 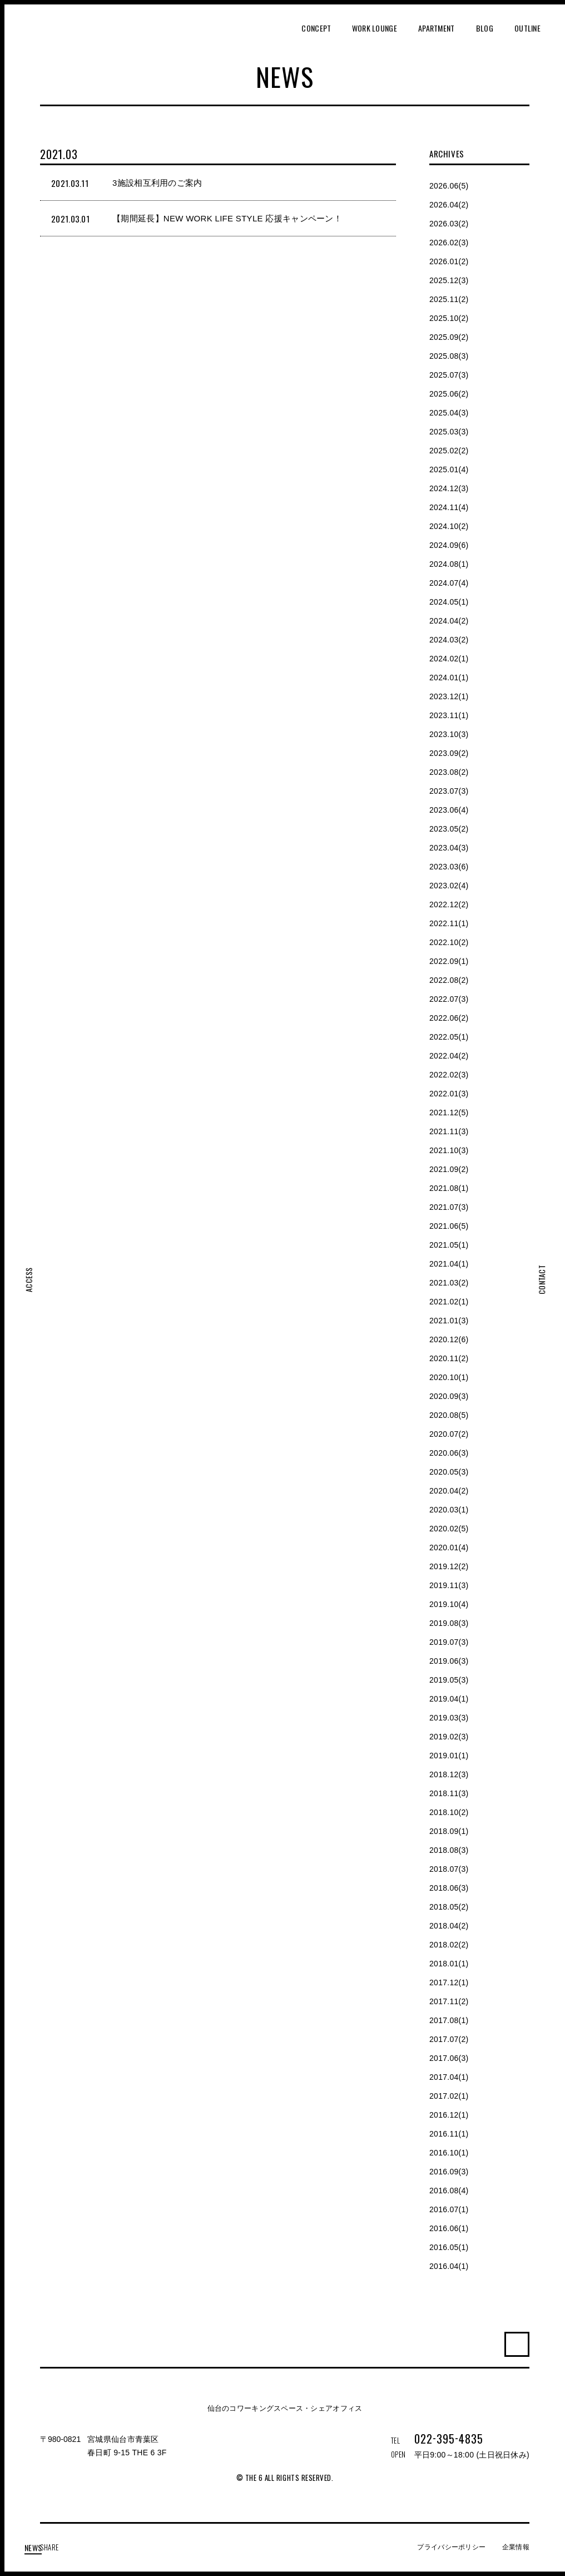 I want to click on 2017.11(2), so click(x=449, y=2001).